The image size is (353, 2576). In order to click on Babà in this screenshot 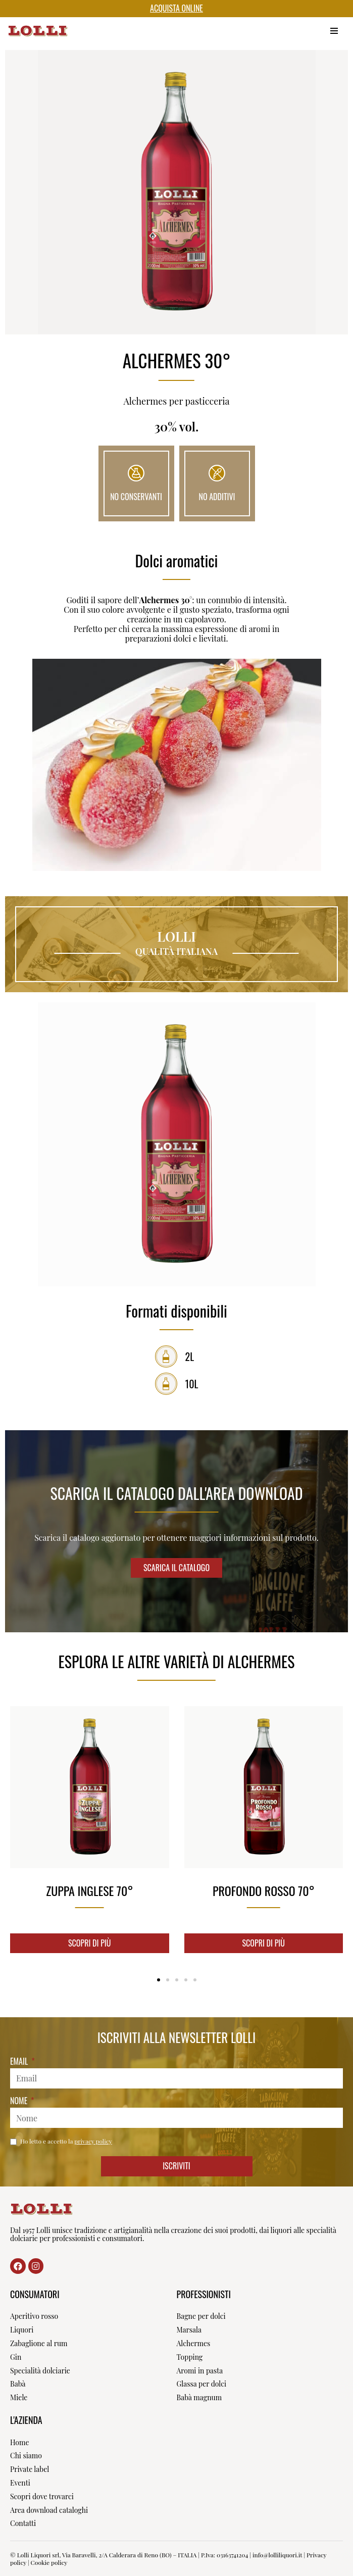, I will do `click(18, 2384)`.